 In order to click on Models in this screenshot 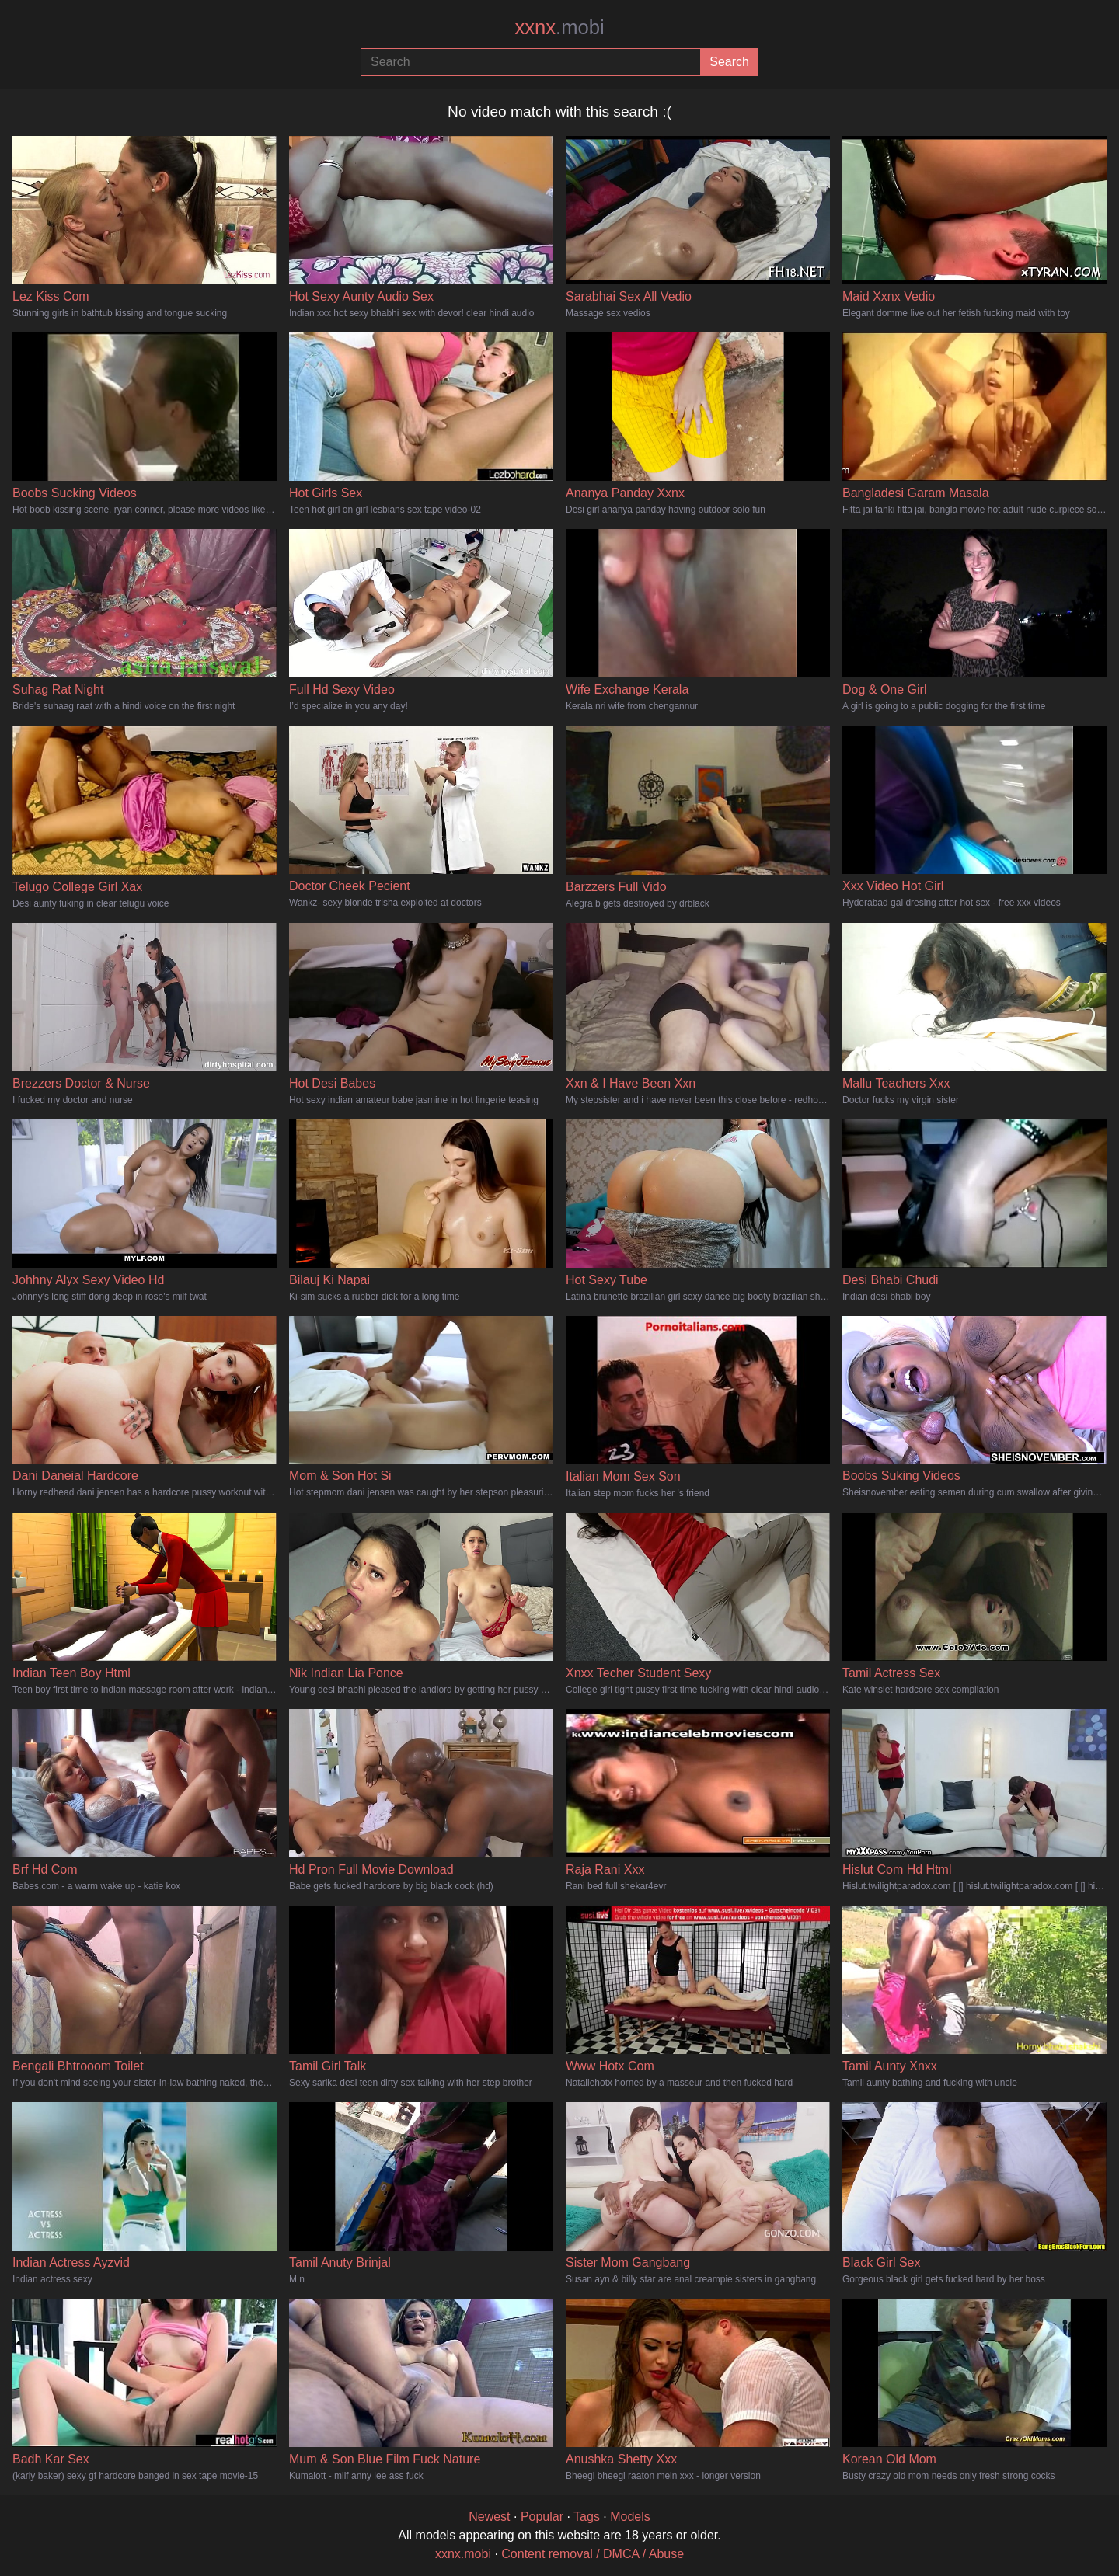, I will do `click(630, 2516)`.